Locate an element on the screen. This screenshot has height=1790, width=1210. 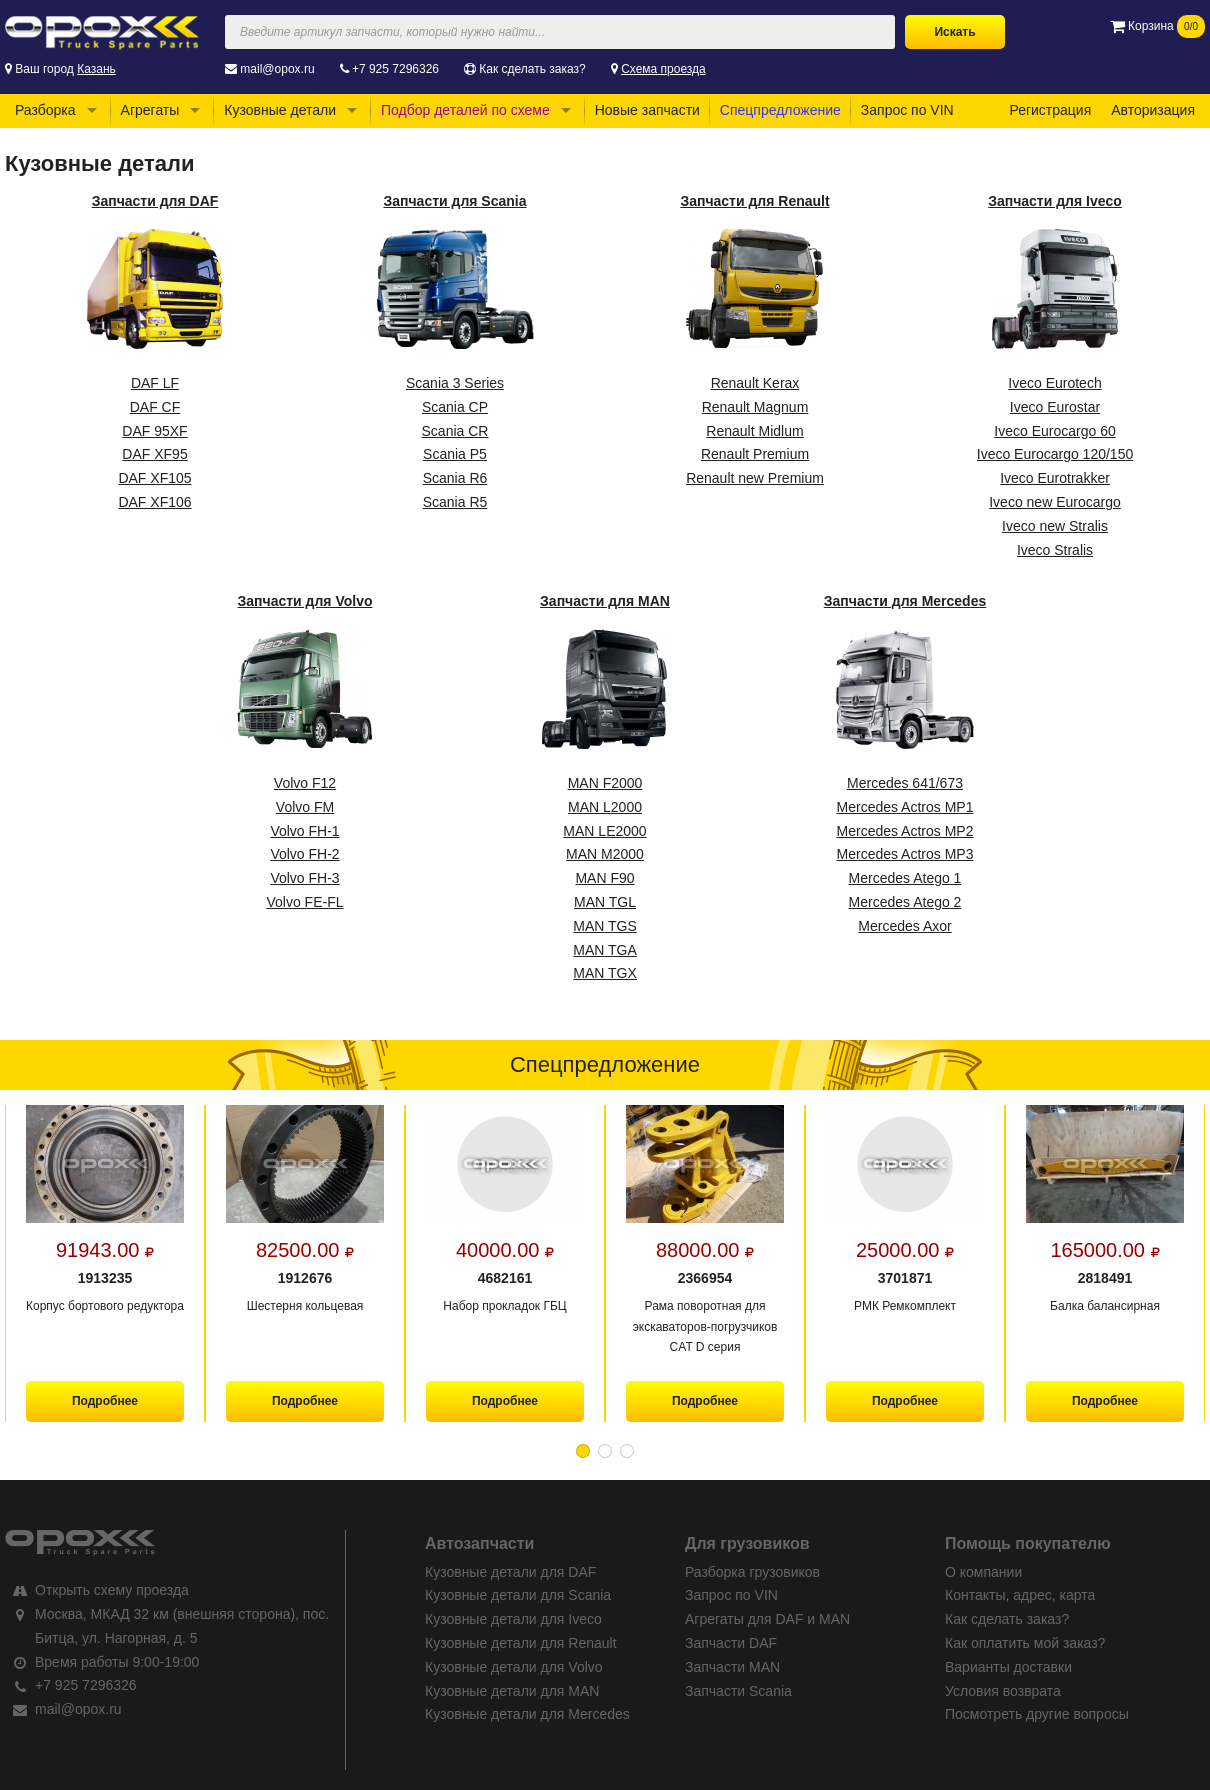
Кузовные детали для Iveco is located at coordinates (513, 1619).